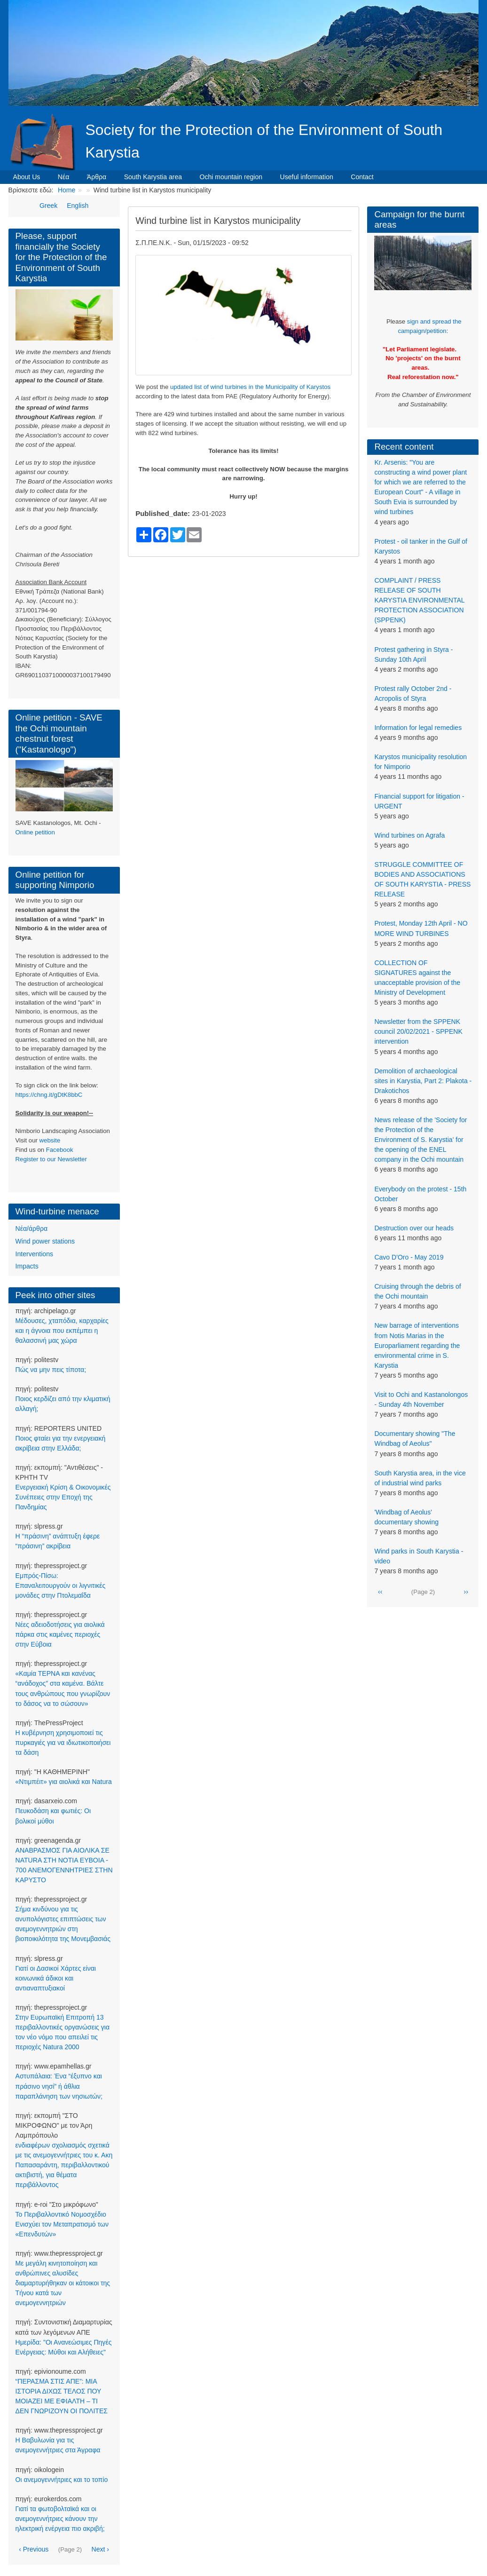 The image size is (487, 2576). Describe the element at coordinates (417, 1345) in the screenshot. I see `New barrage of interventions from Notis Marias in the Europarliament regarding the environmental crime in S. Karystia` at that location.